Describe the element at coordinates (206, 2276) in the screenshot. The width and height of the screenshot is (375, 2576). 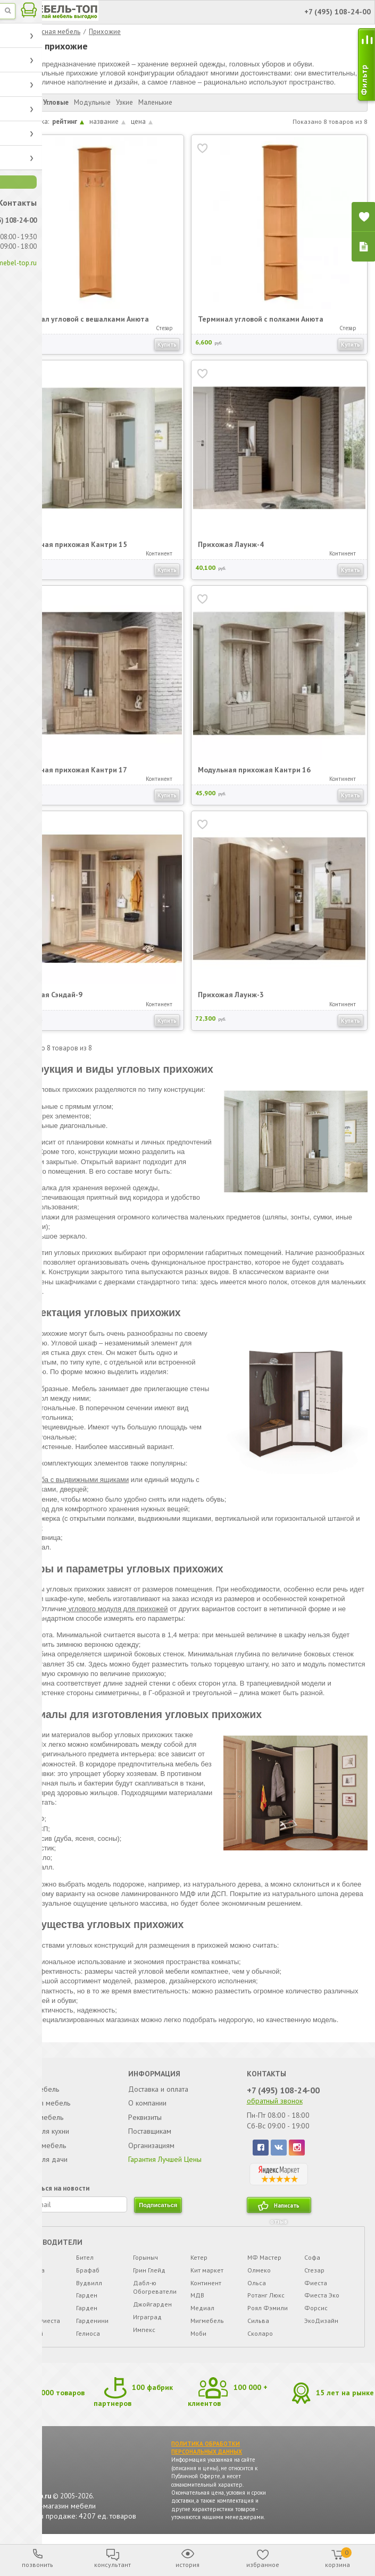
I see `Кит маркет` at that location.